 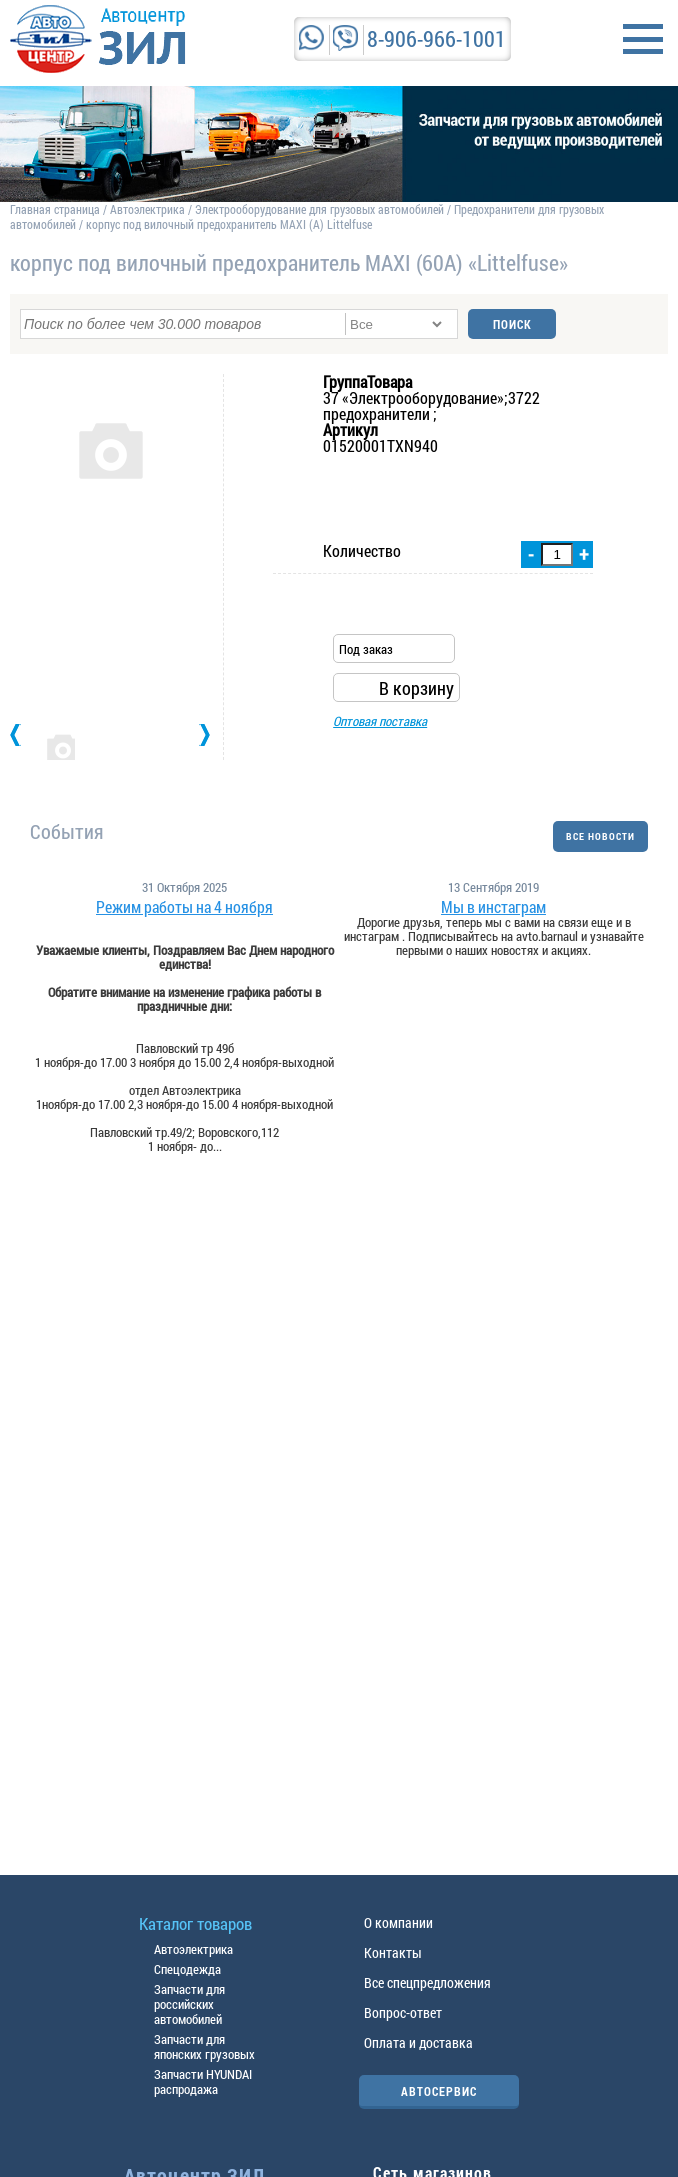 I want to click on Главная страница, so click(x=55, y=209).